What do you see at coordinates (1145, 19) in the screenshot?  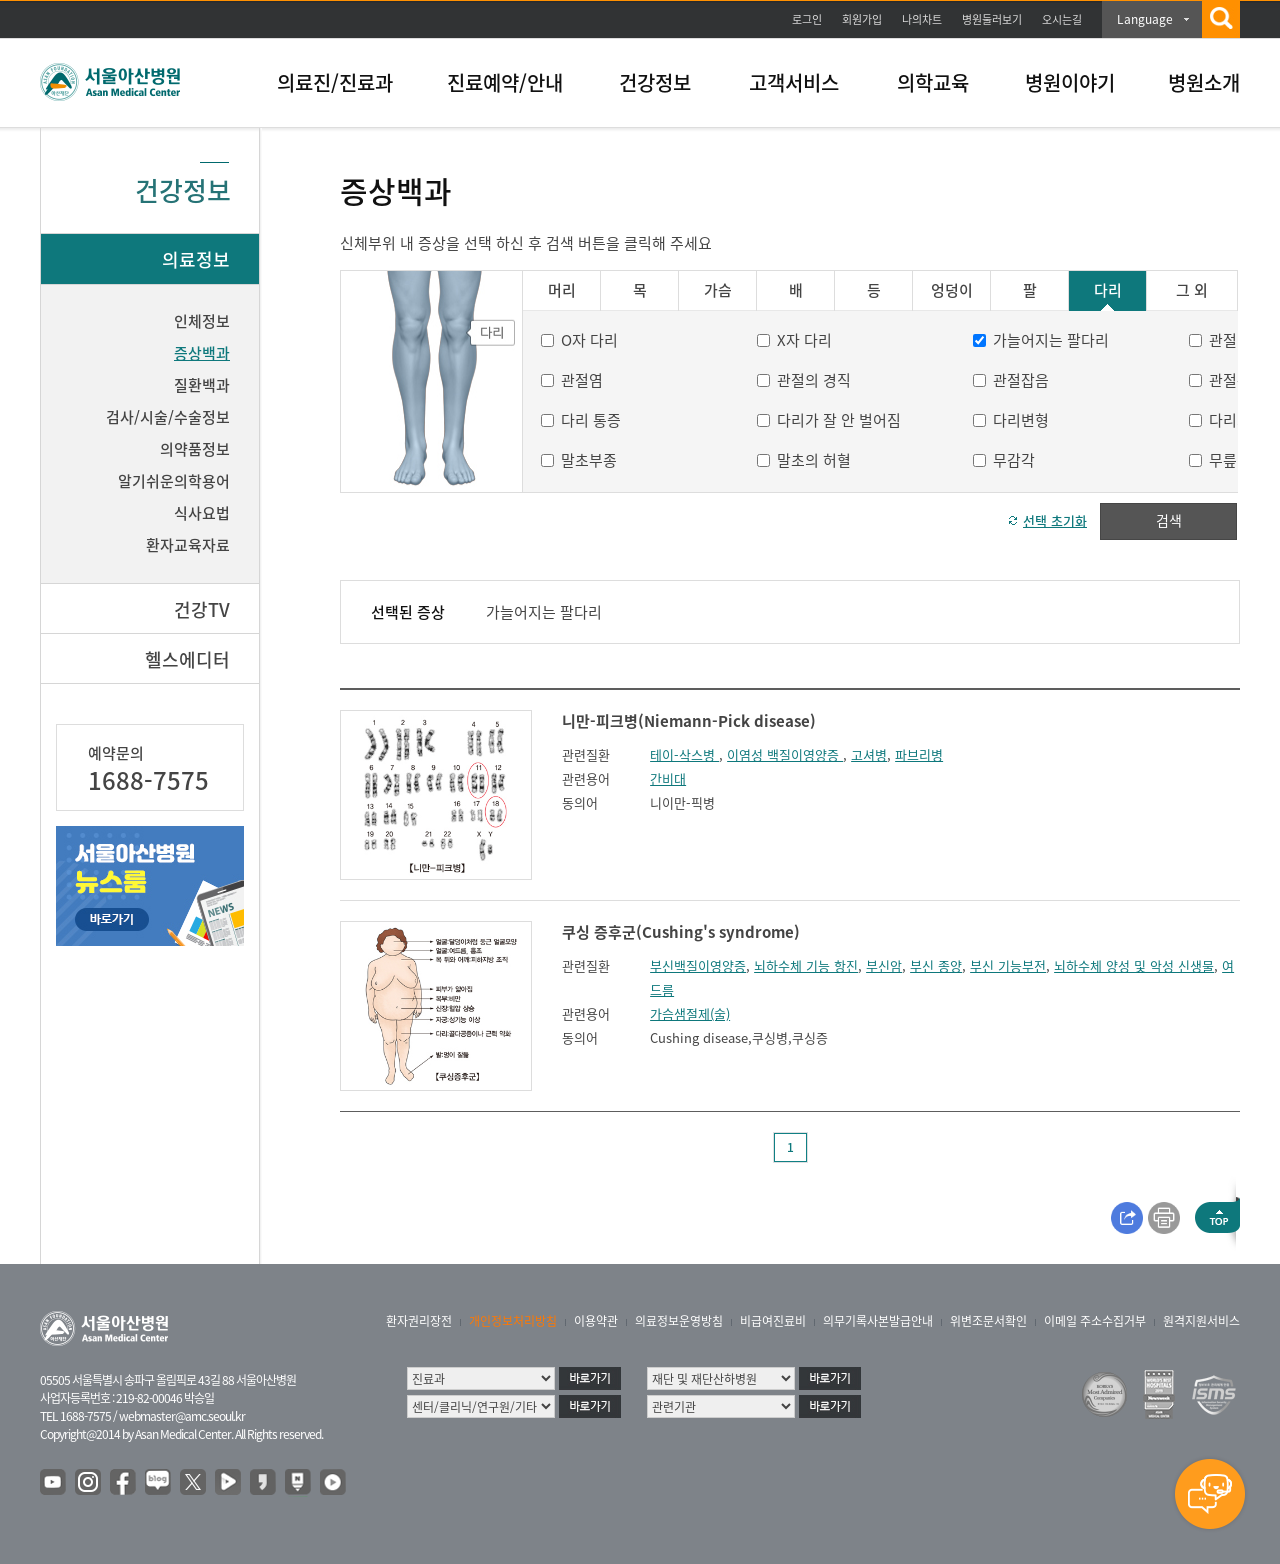 I see `Language` at bounding box center [1145, 19].